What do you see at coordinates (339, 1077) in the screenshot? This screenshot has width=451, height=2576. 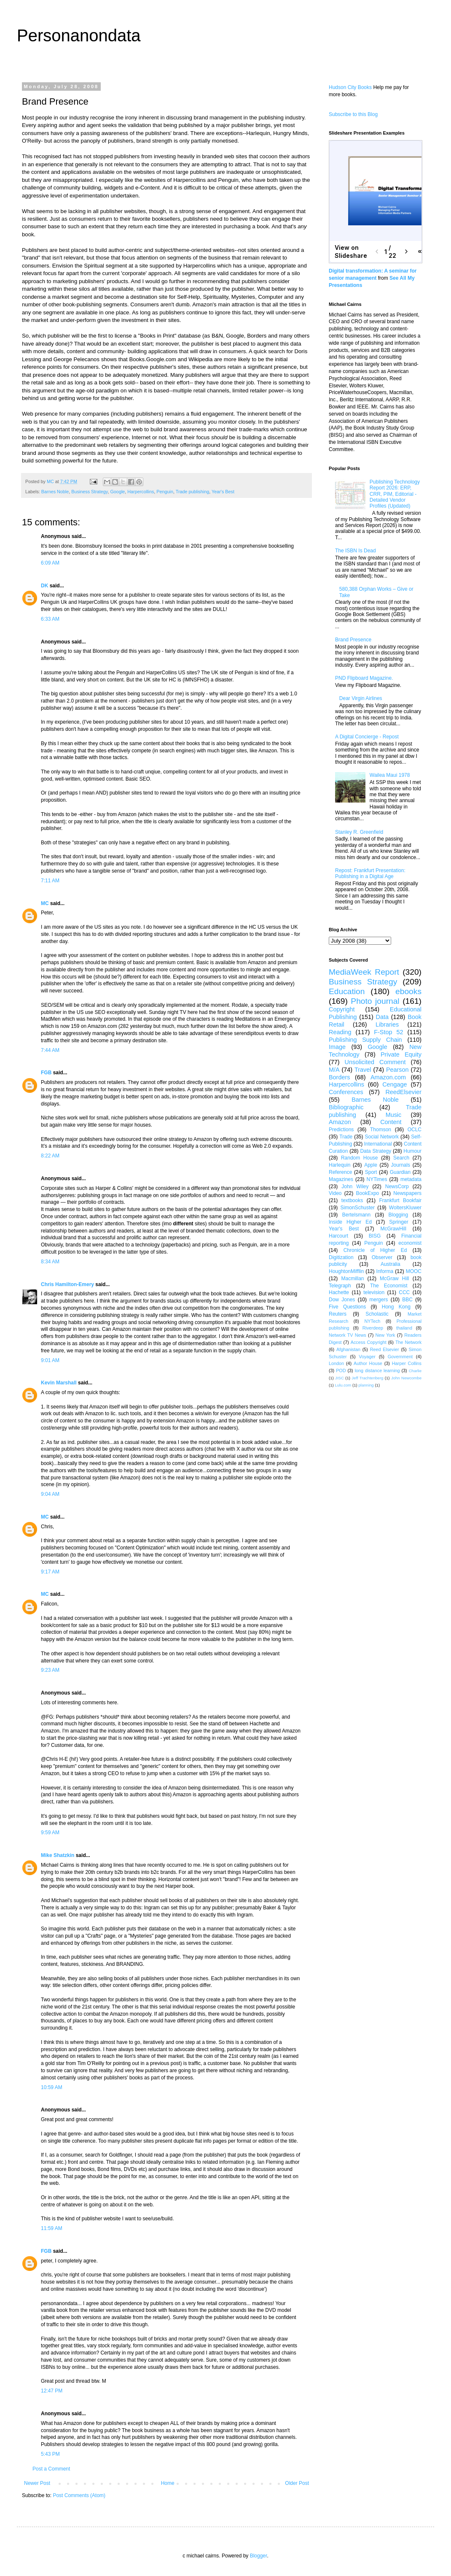 I see `Borders` at bounding box center [339, 1077].